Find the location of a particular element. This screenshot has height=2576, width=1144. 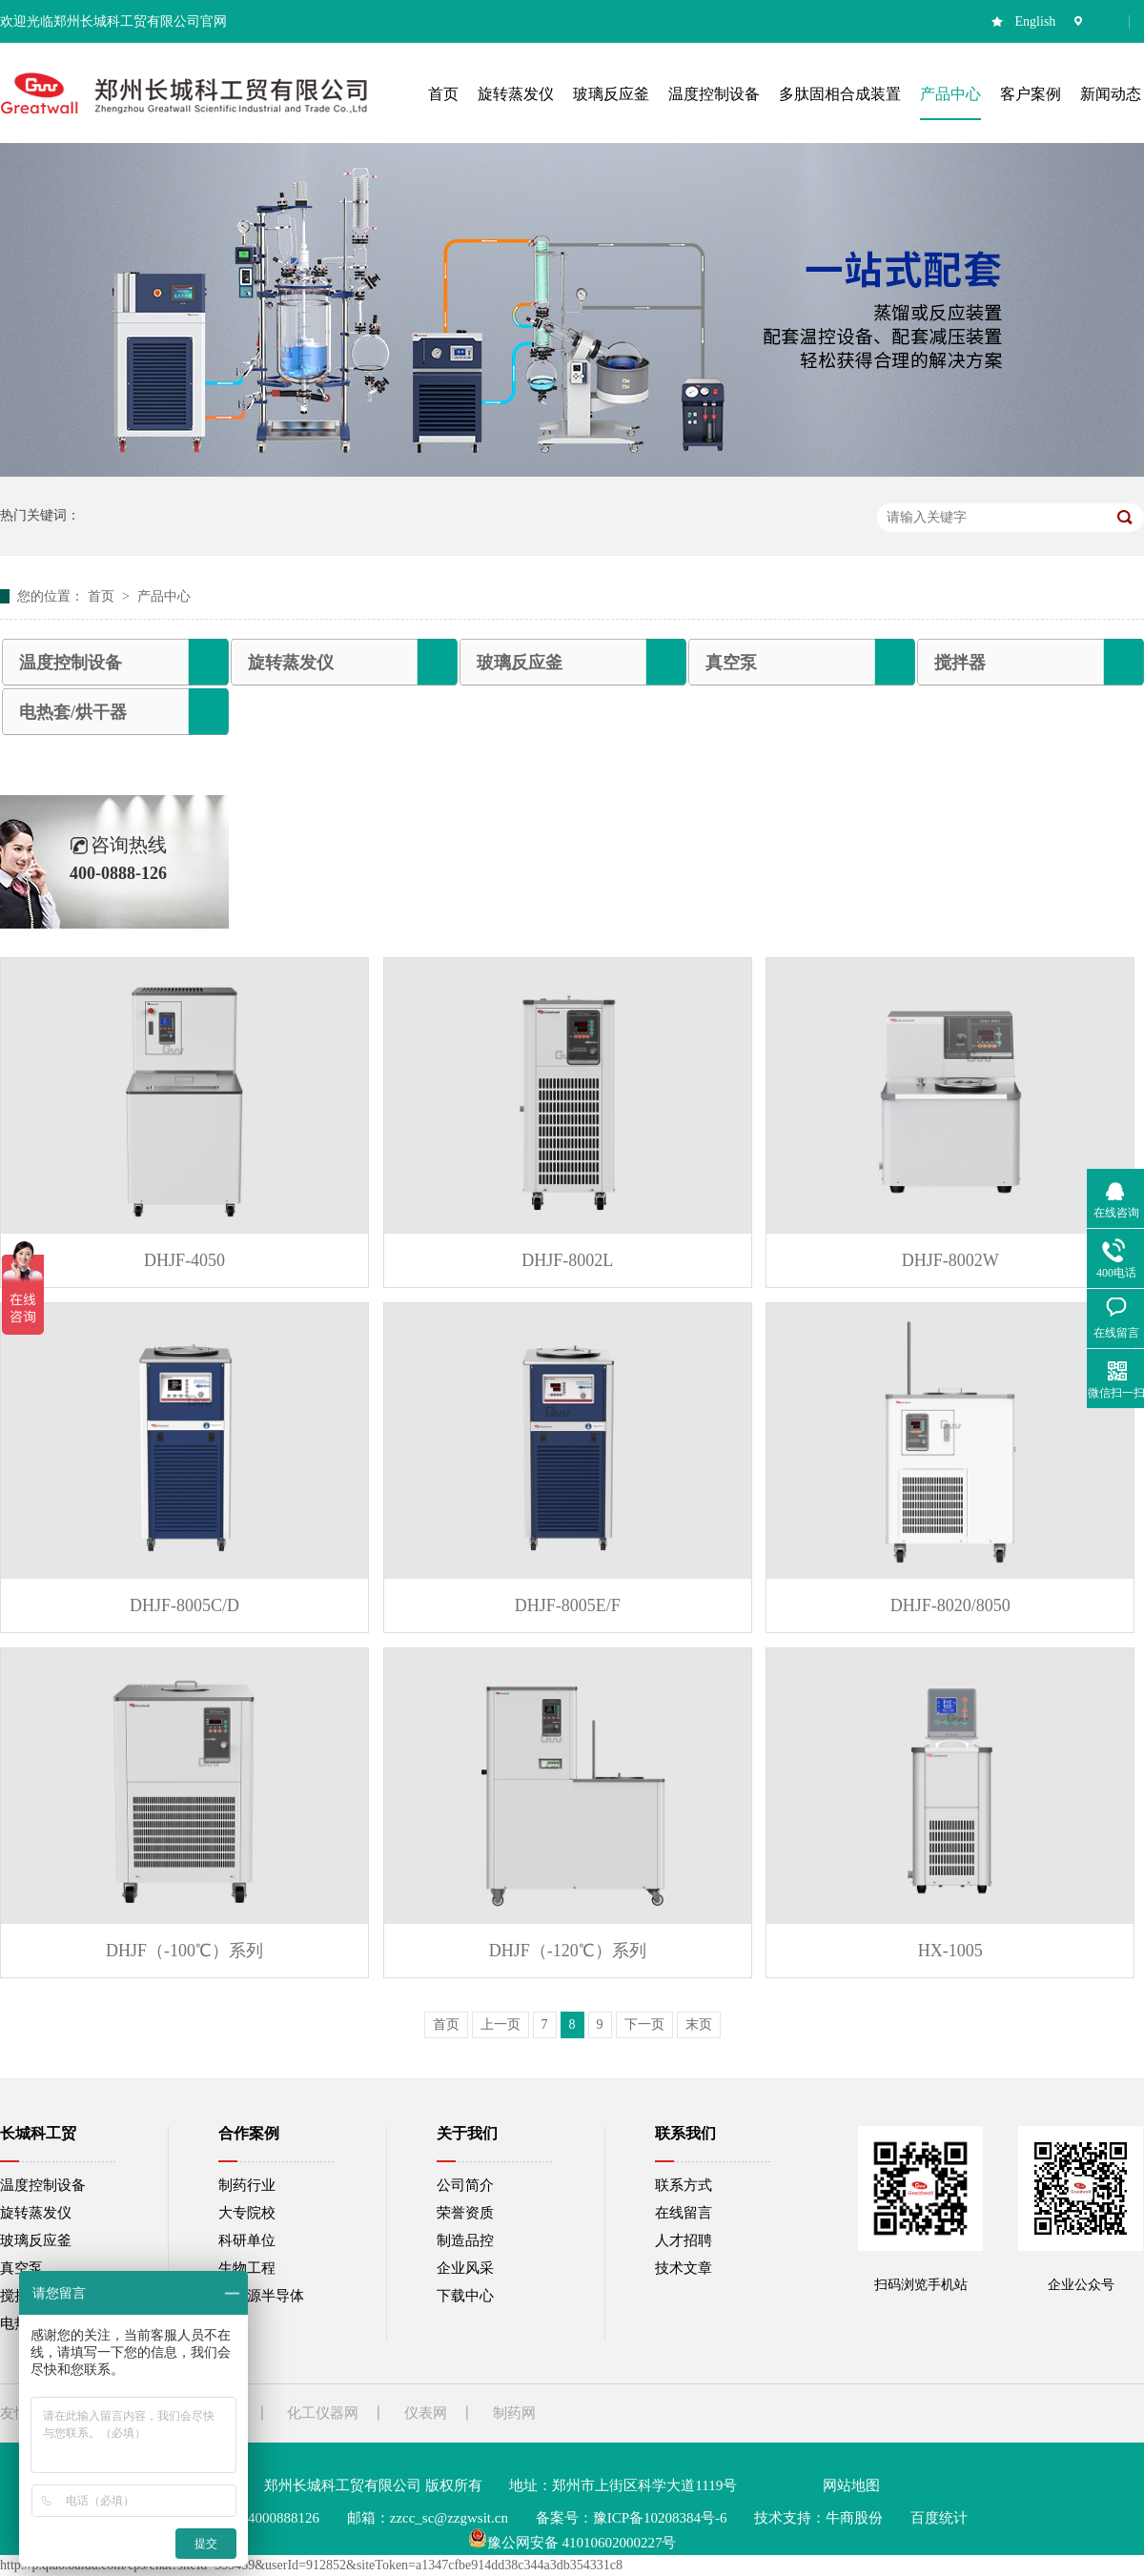

公司简介 is located at coordinates (465, 2185).